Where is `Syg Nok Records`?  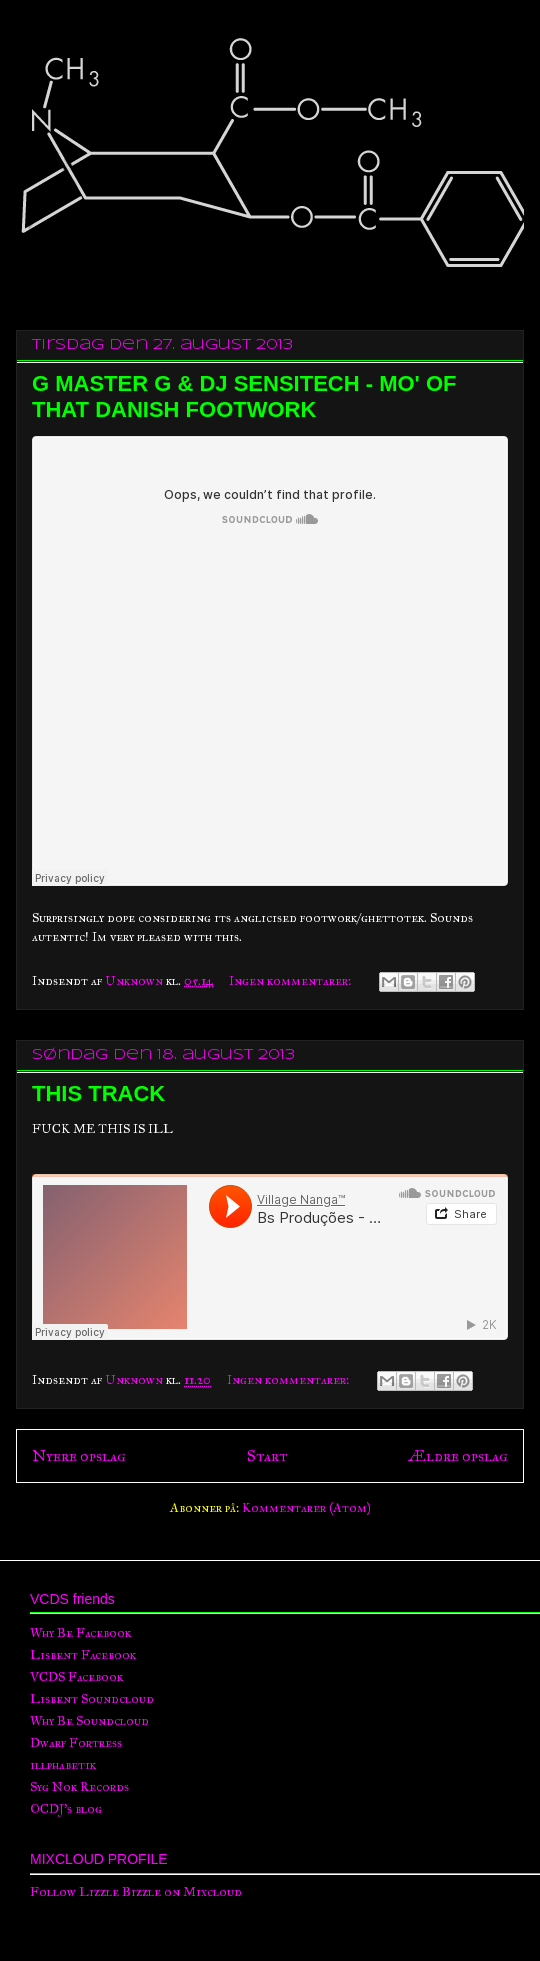
Syg Nok Records is located at coordinates (79, 1787).